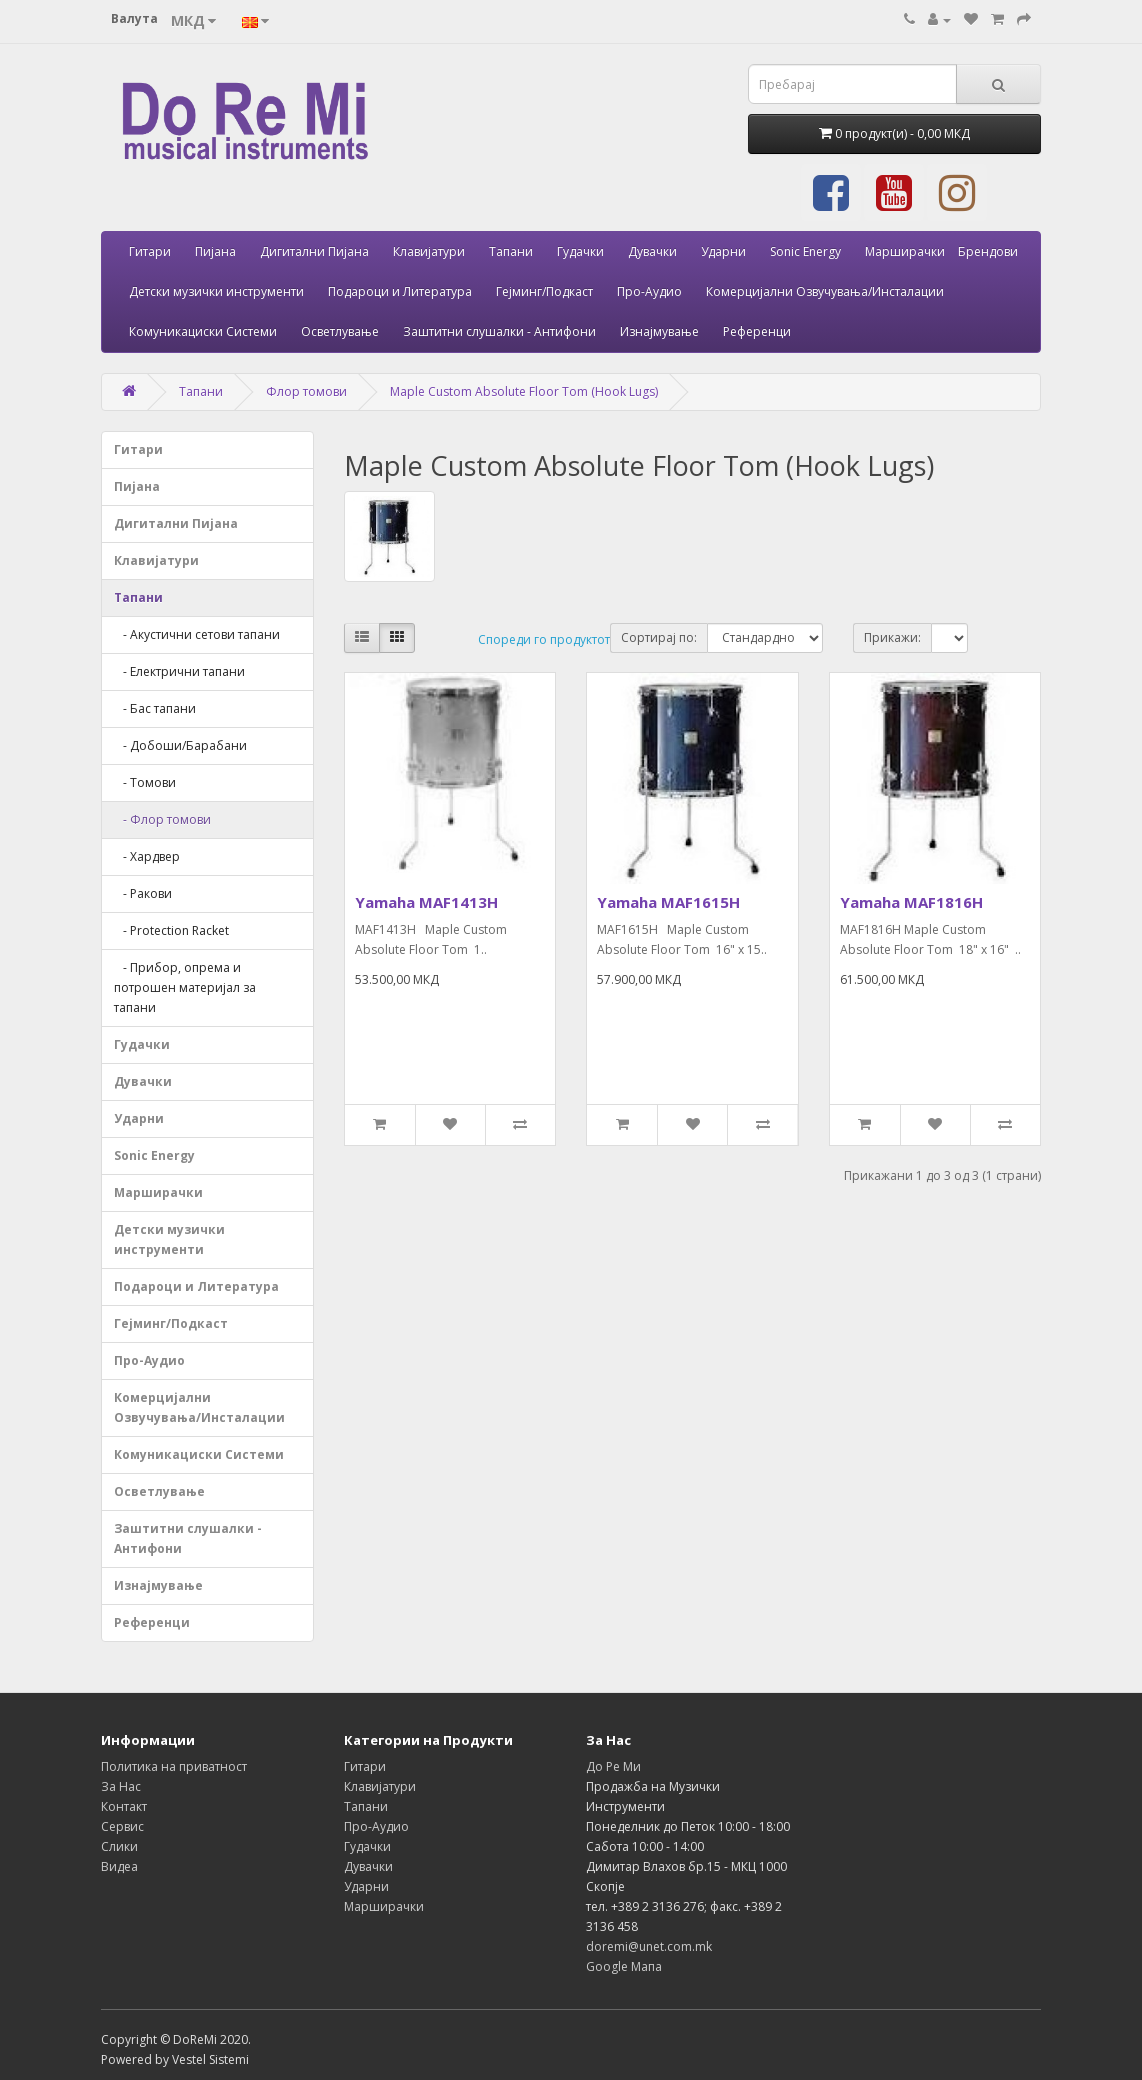 The image size is (1142, 2080). Describe the element at coordinates (905, 251) in the screenshot. I see `Марширачки` at that location.